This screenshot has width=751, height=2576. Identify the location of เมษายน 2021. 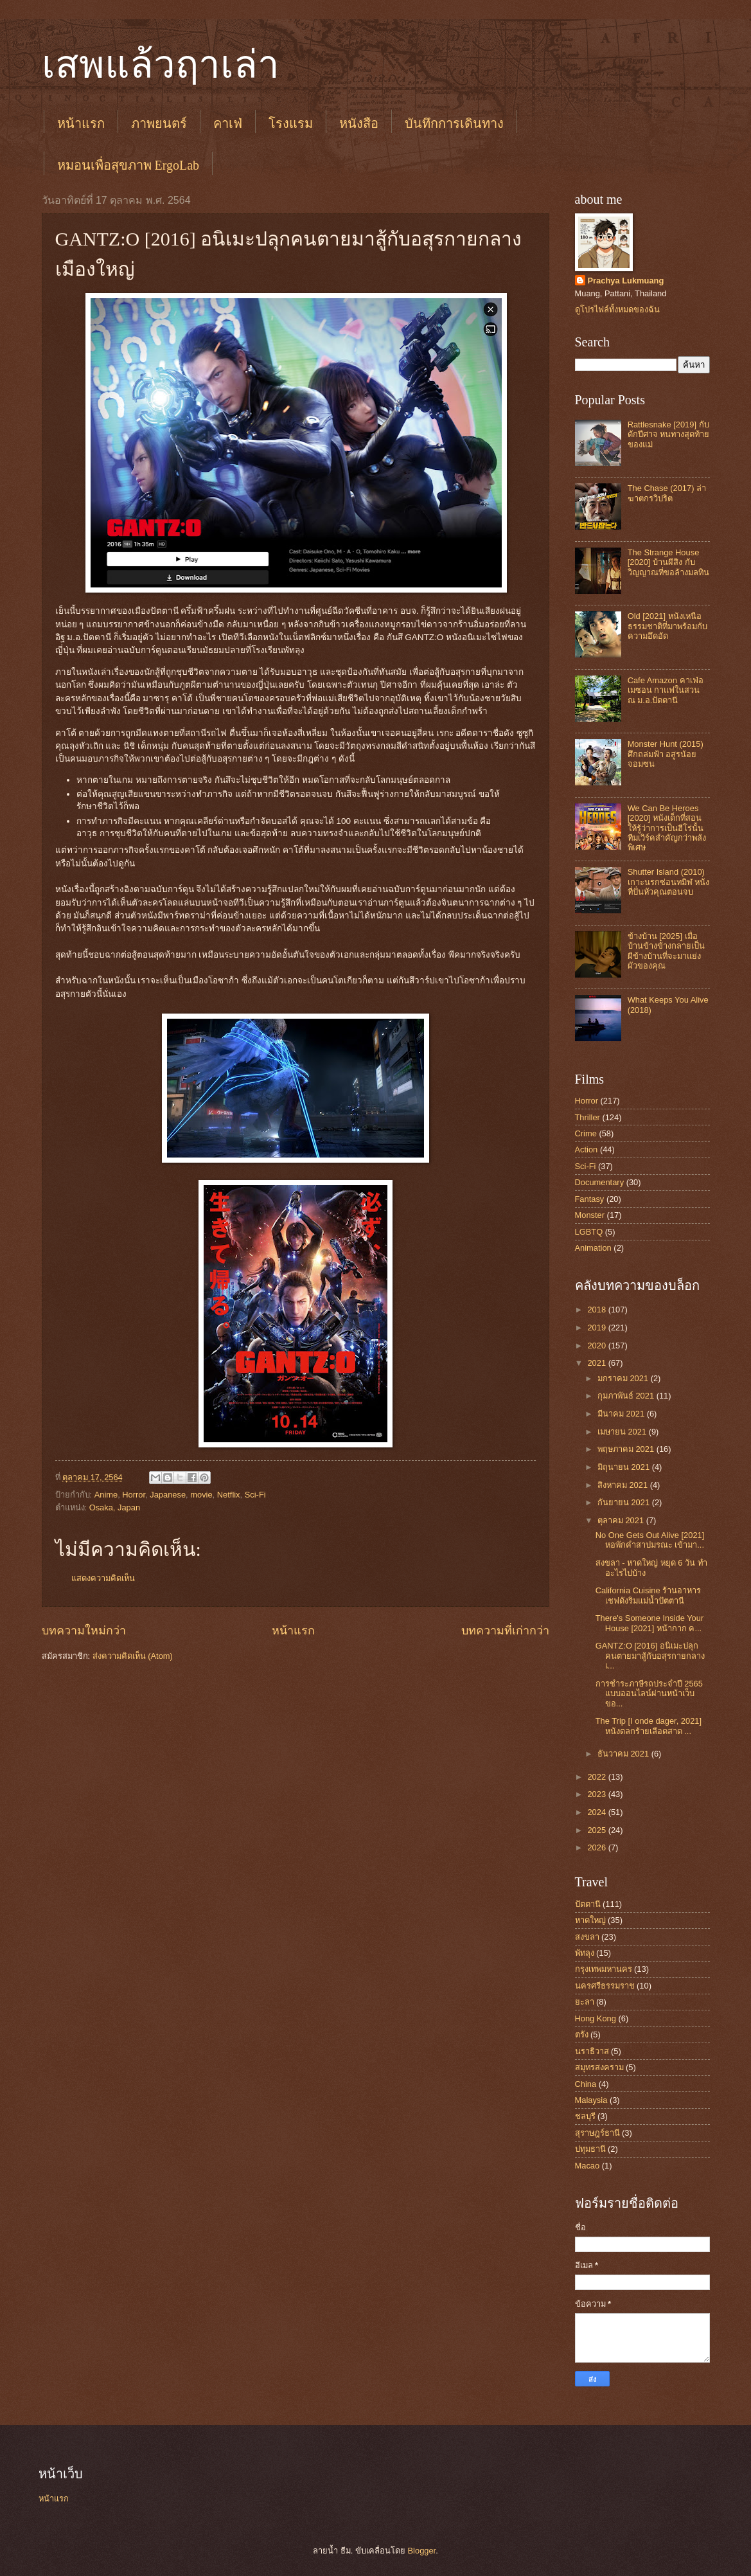
(623, 1431).